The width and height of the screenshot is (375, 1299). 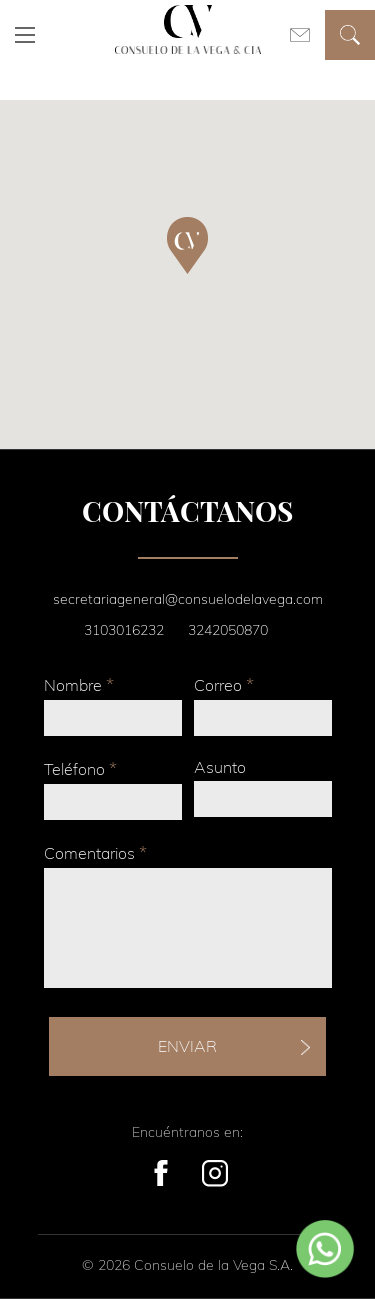 I want to click on Asunto, so click(x=220, y=767).